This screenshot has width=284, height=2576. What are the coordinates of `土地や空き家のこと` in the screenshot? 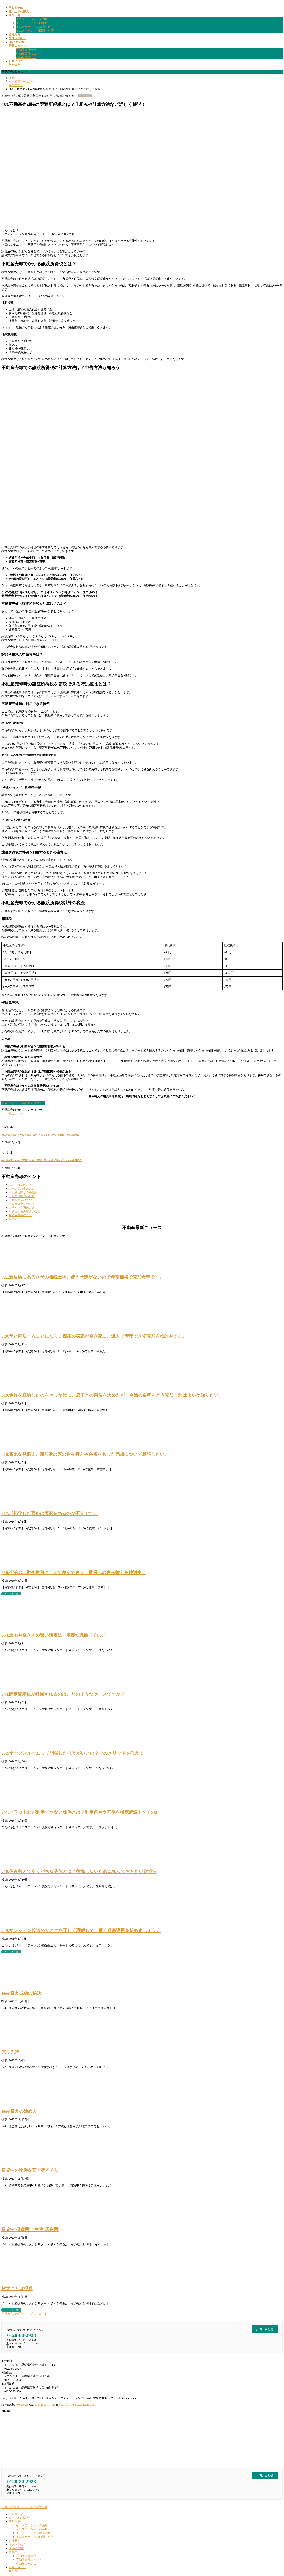 It's located at (22, 1207).